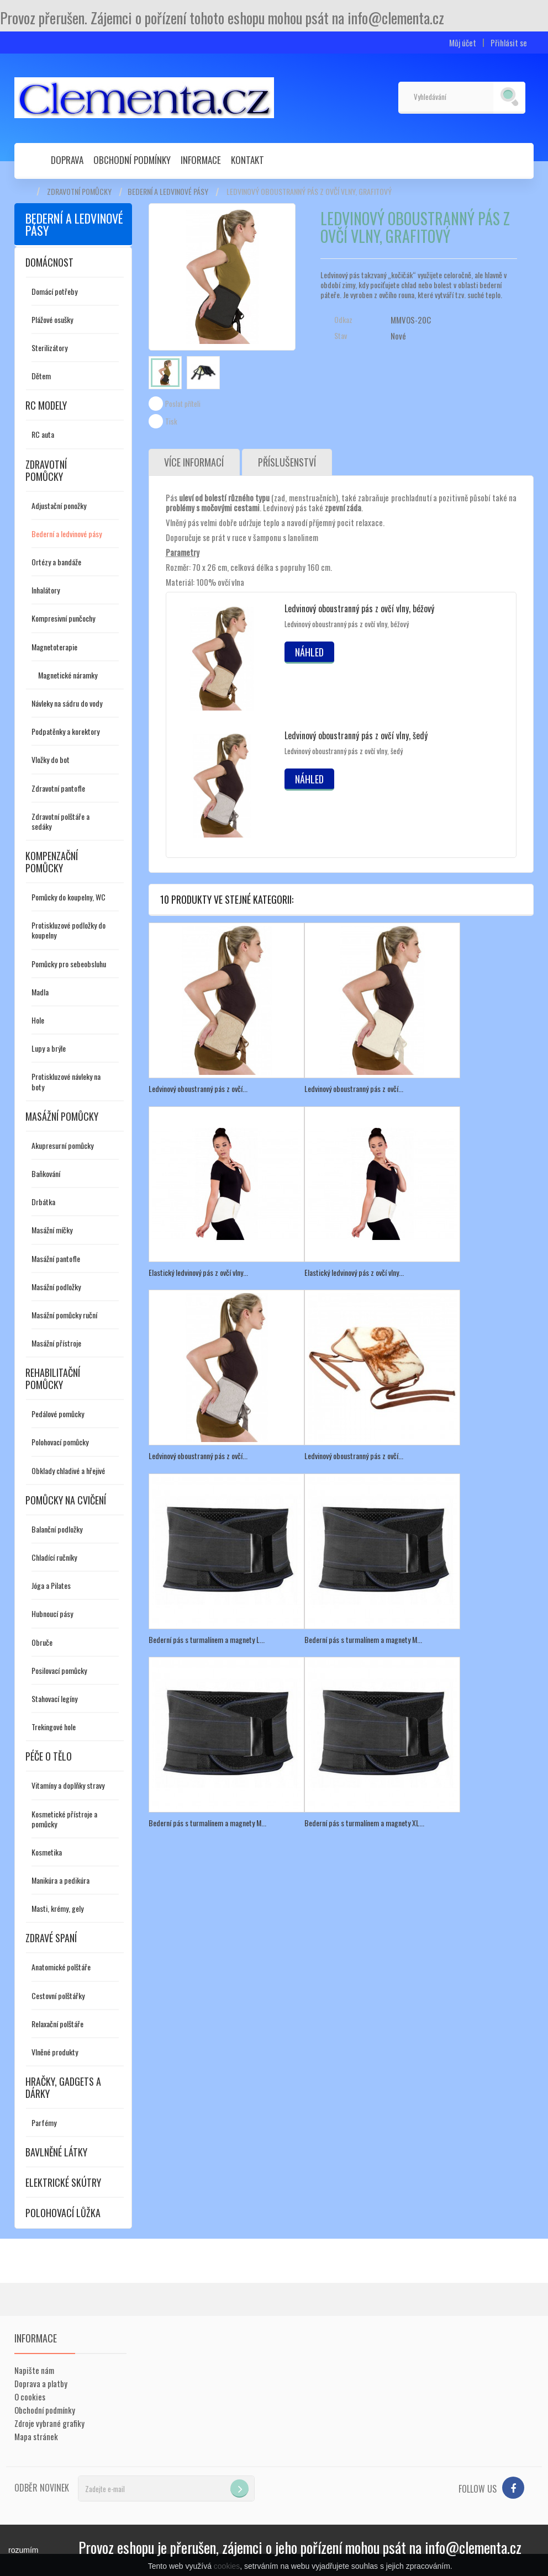  Describe the element at coordinates (56, 1343) in the screenshot. I see `Masážní přístroje` at that location.